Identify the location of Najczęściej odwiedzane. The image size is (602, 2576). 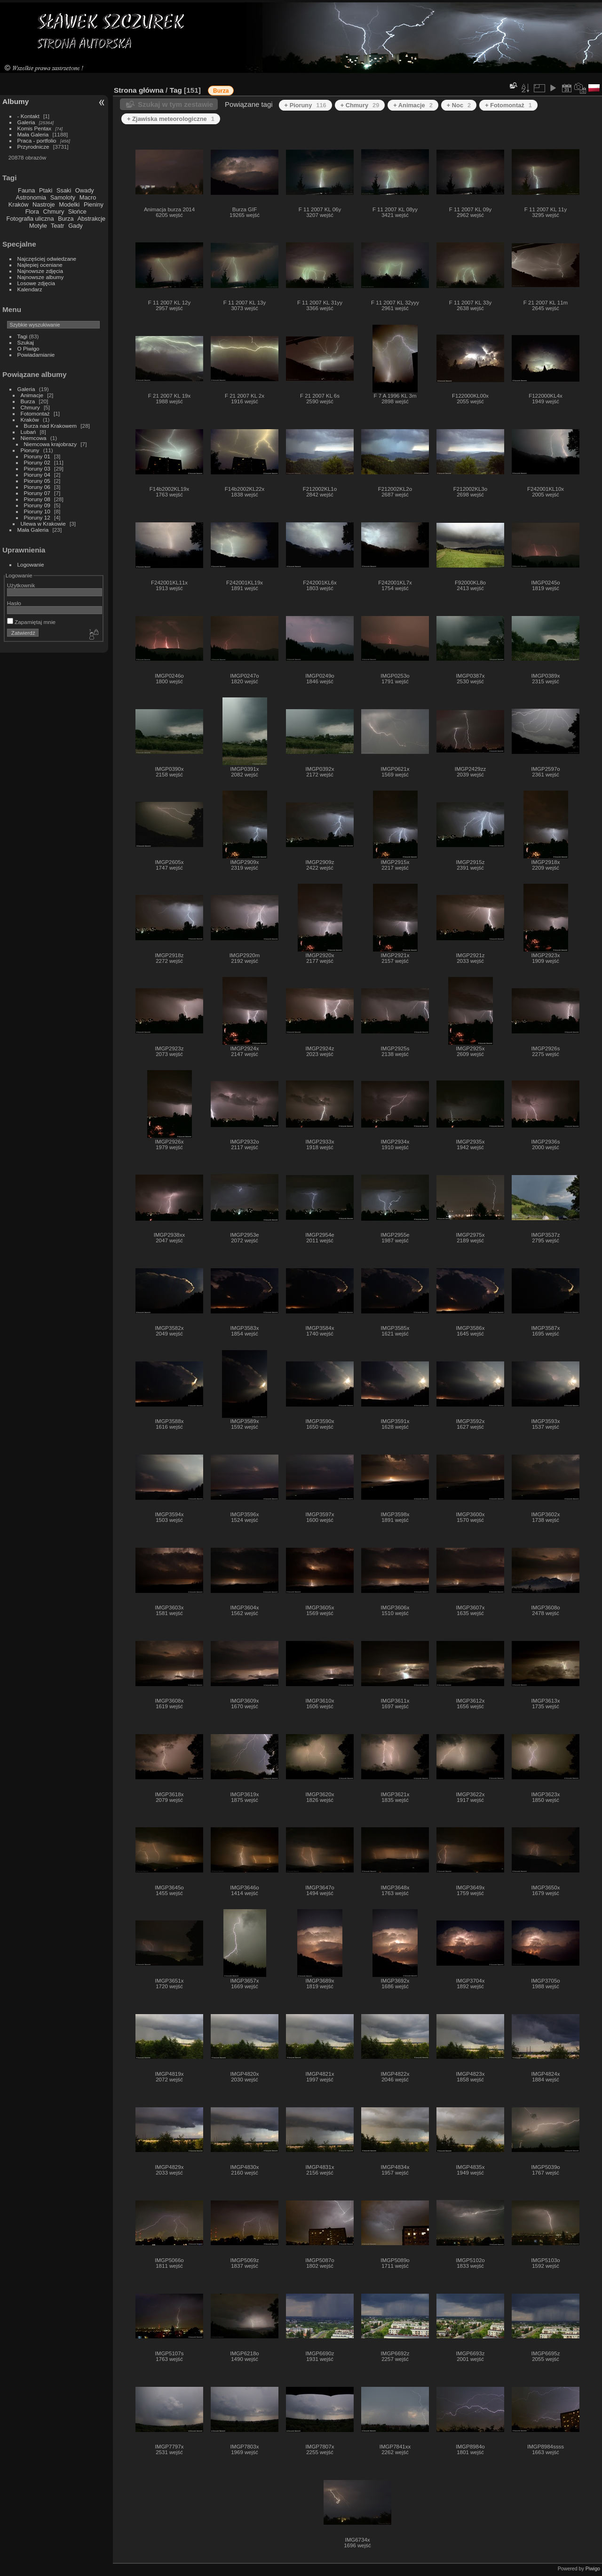
(47, 259).